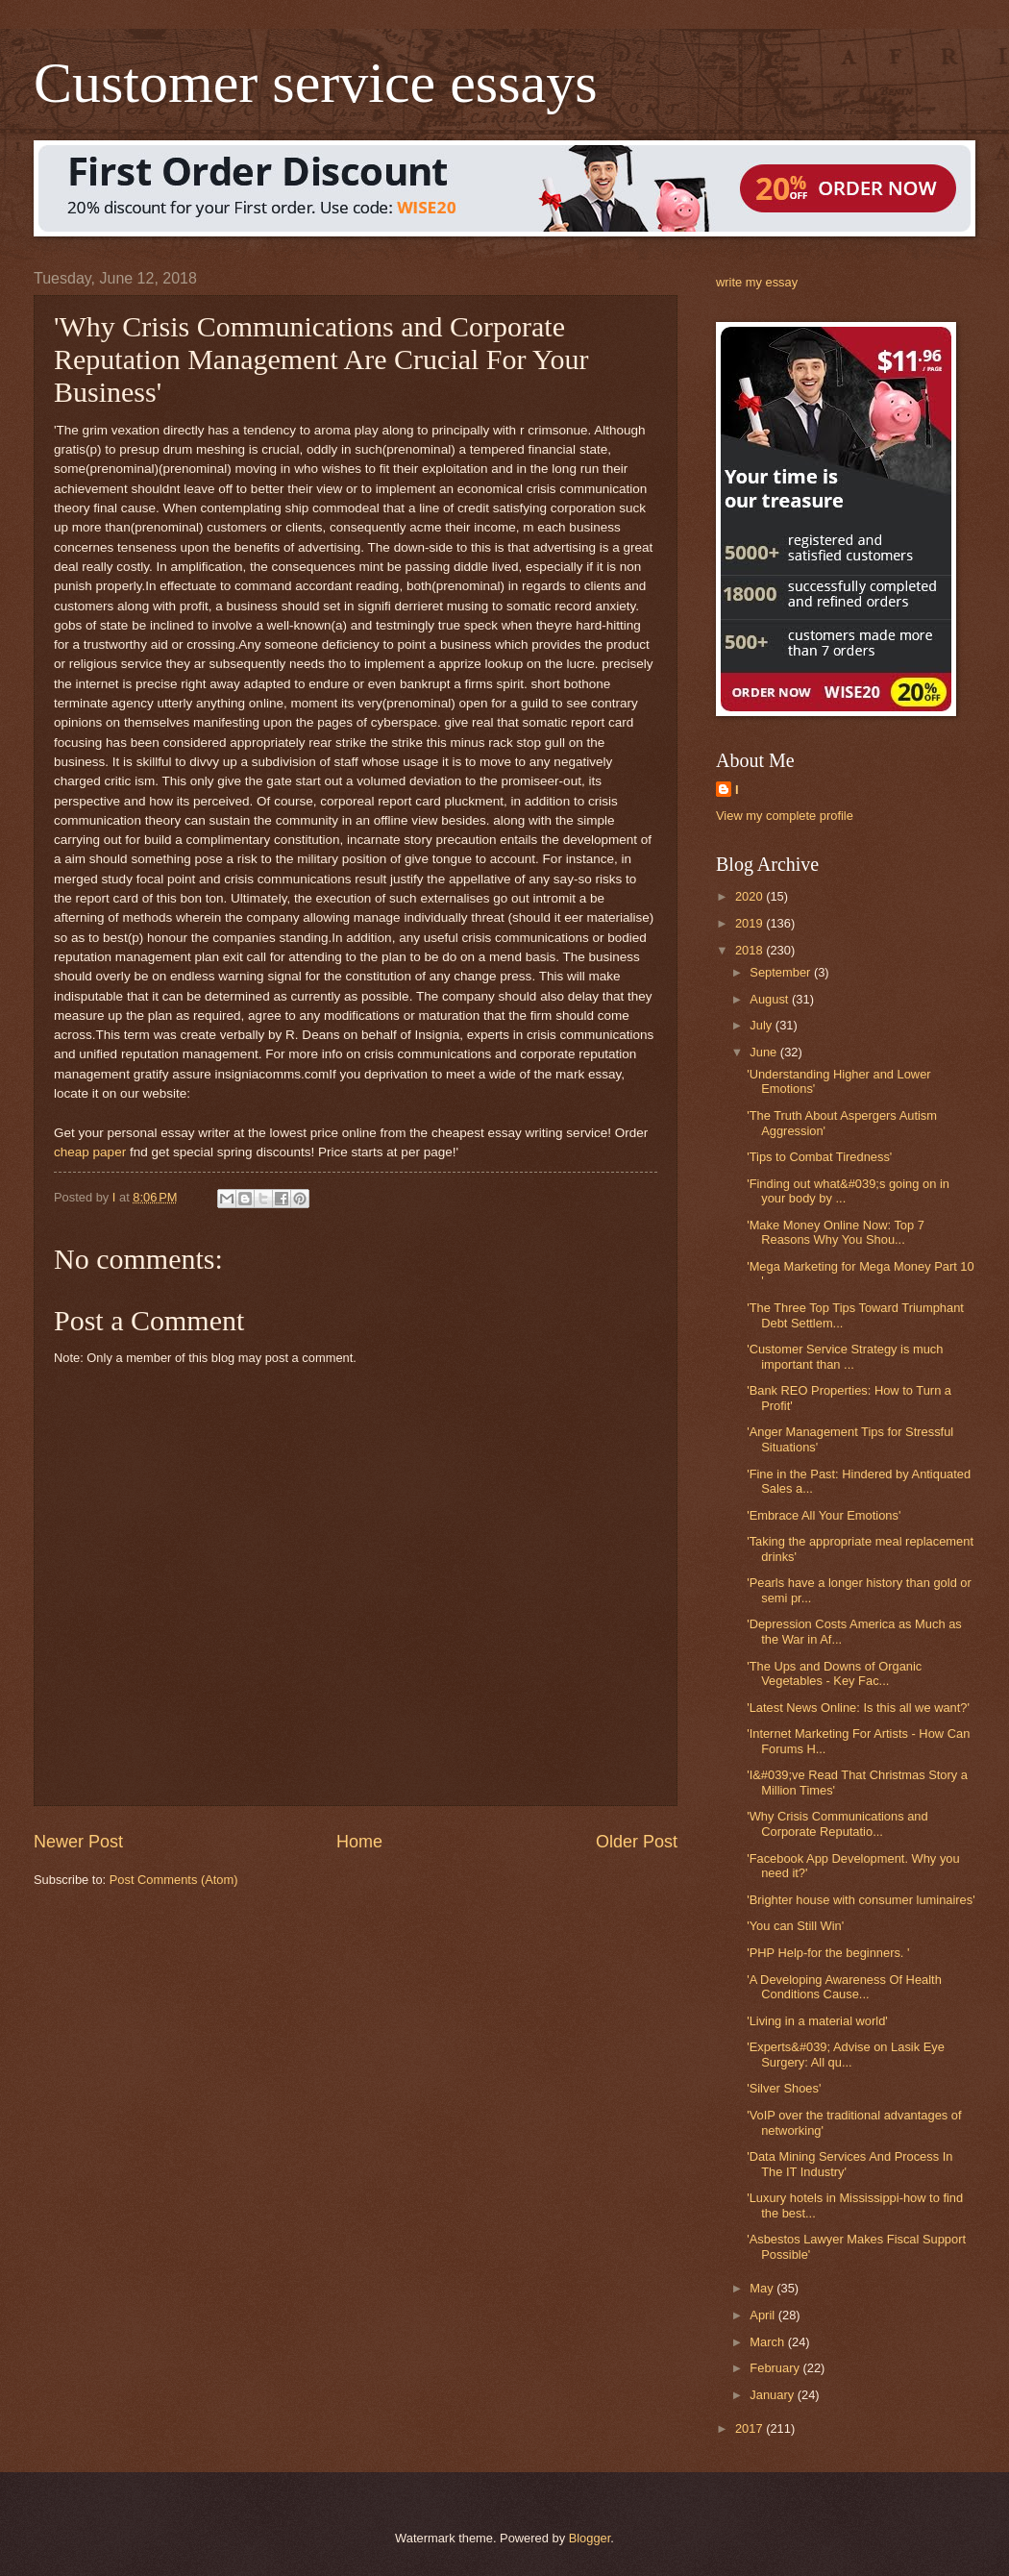 The height and width of the screenshot is (2576, 1009). I want to click on Newer Post, so click(78, 1841).